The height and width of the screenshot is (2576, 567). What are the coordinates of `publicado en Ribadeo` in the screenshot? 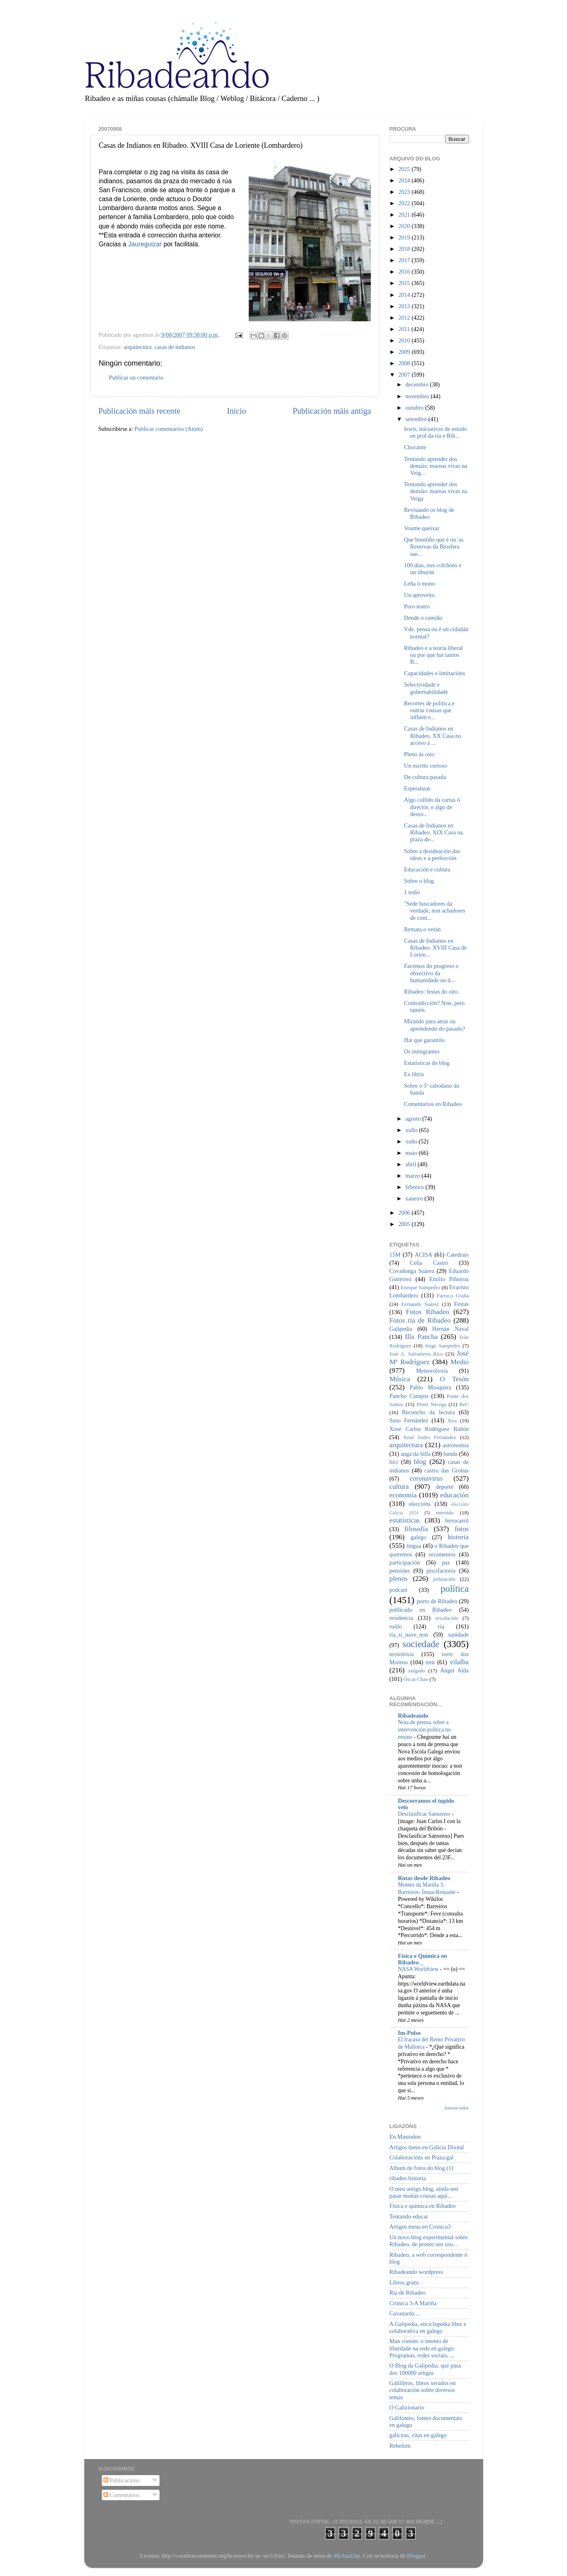 It's located at (421, 1609).